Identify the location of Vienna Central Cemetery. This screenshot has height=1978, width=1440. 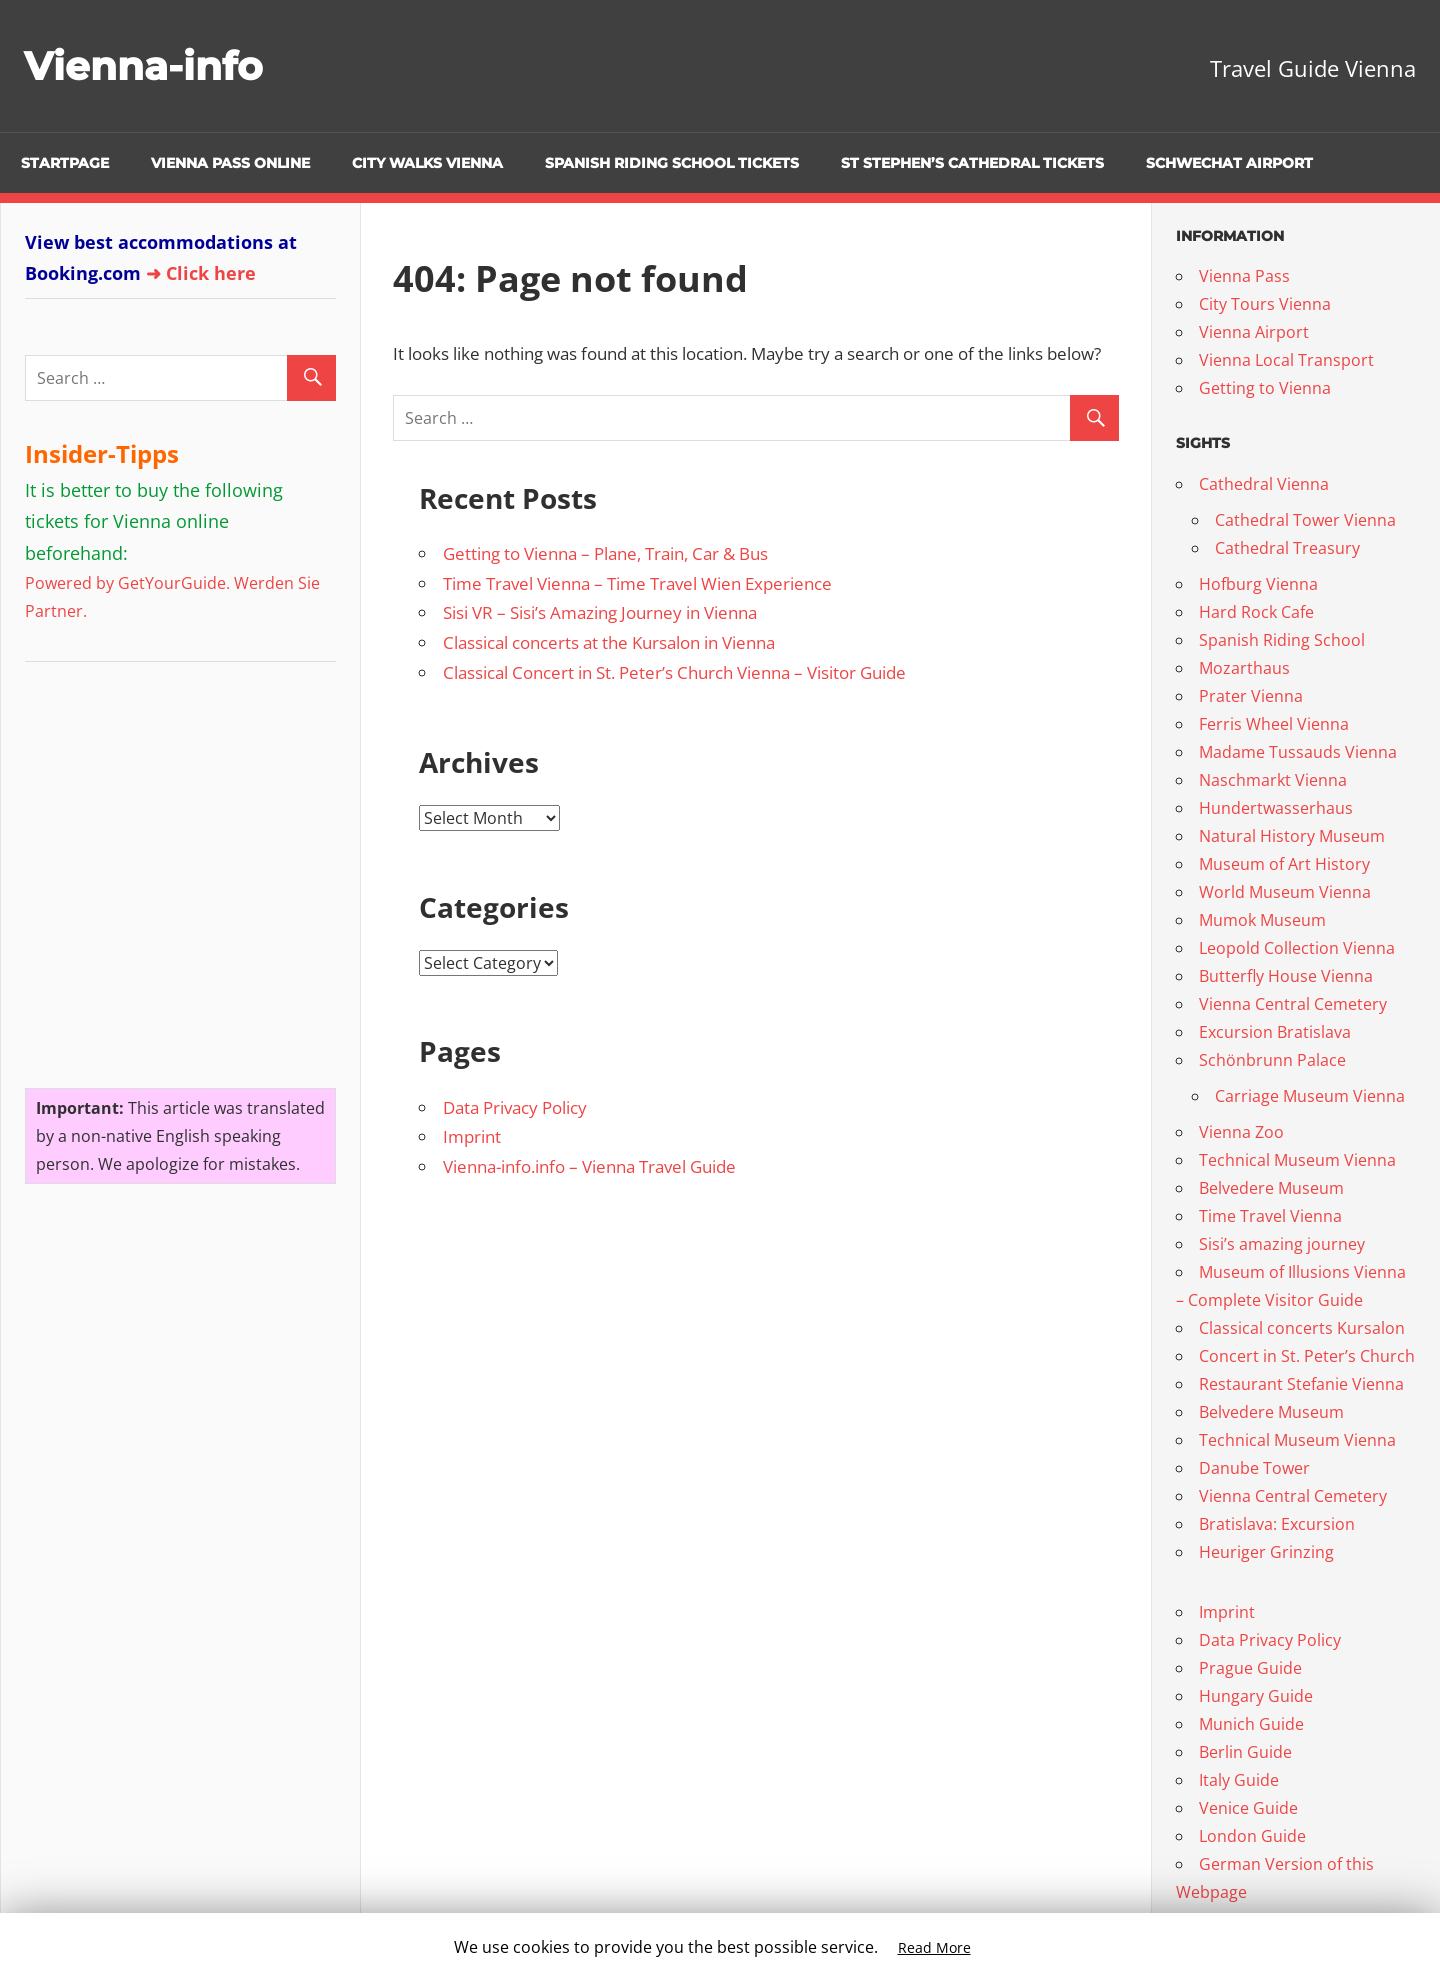
(1293, 1004).